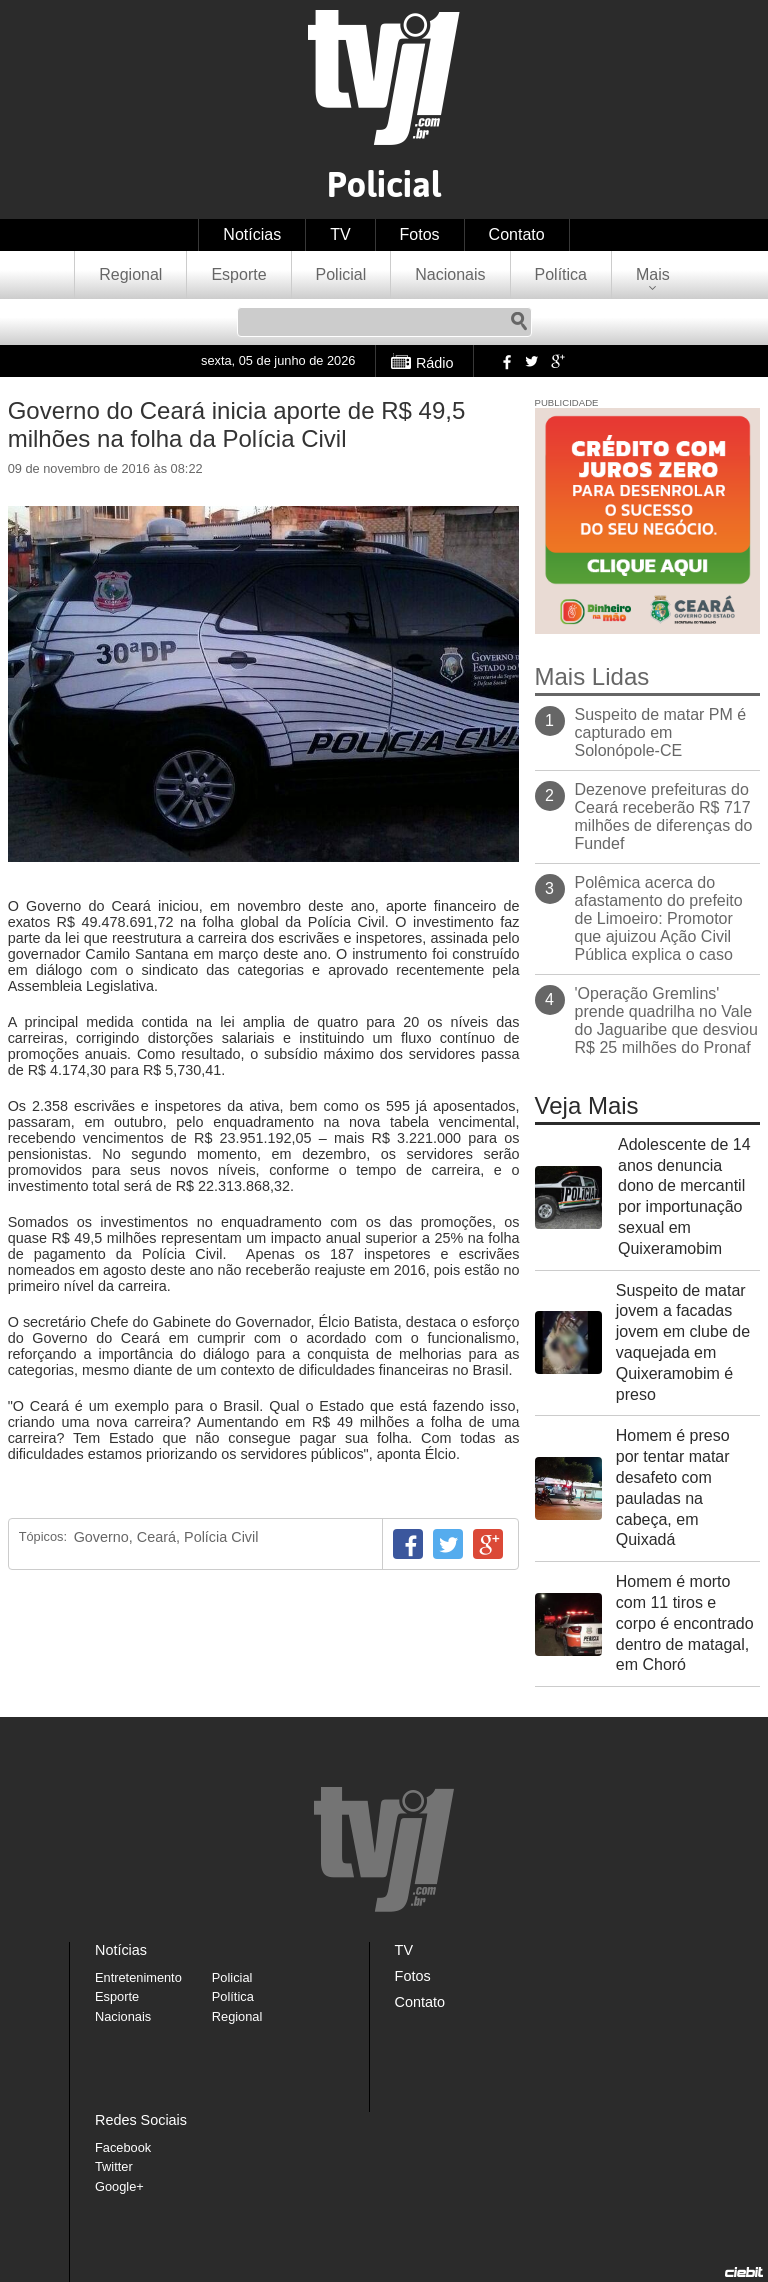 Image resolution: width=768 pixels, height=2282 pixels. What do you see at coordinates (450, 274) in the screenshot?
I see `Nacionais` at bounding box center [450, 274].